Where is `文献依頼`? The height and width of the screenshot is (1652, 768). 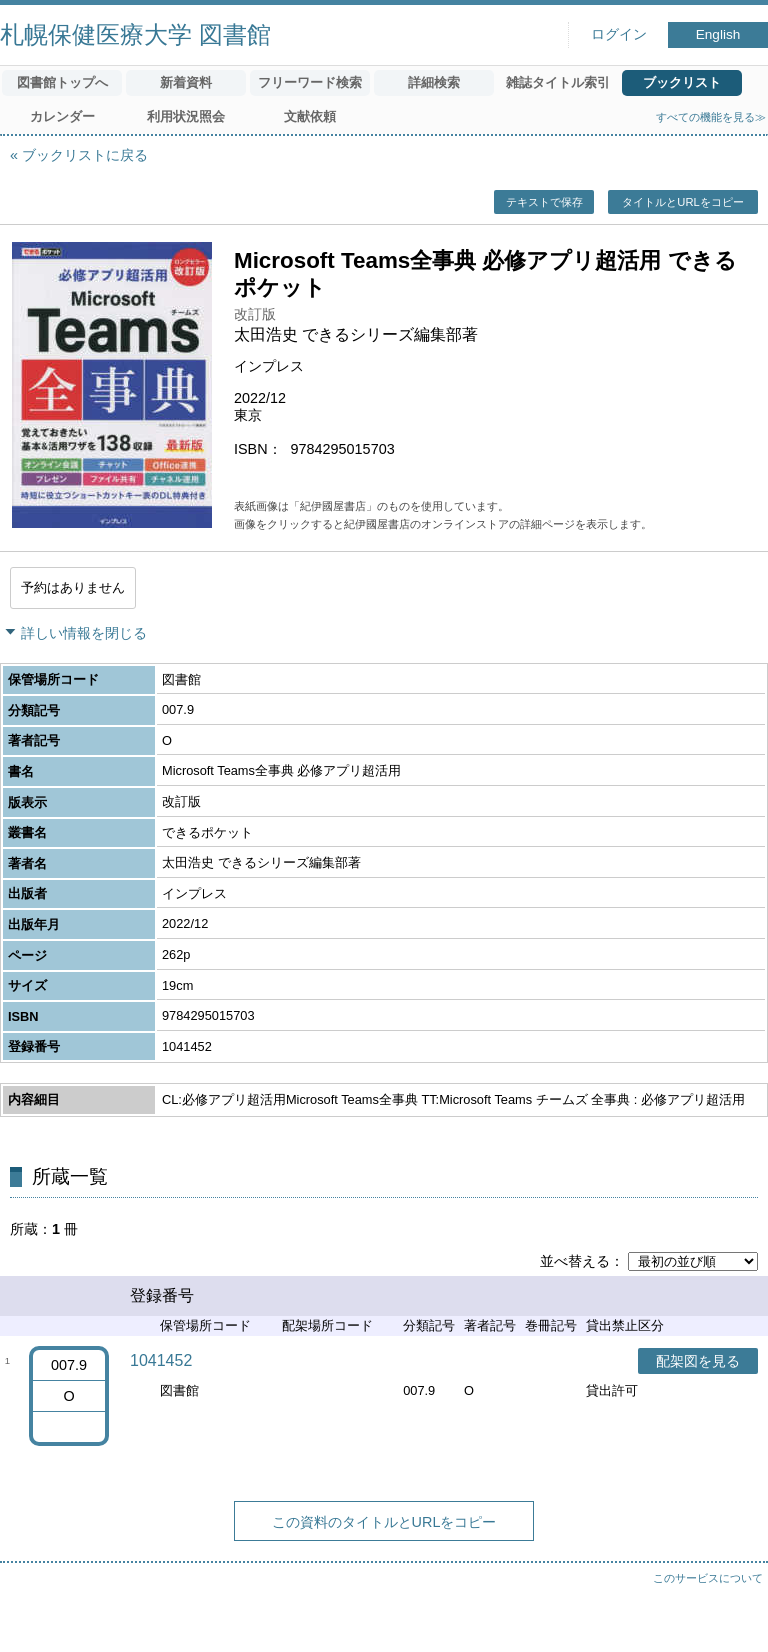
文献依頼 is located at coordinates (310, 116).